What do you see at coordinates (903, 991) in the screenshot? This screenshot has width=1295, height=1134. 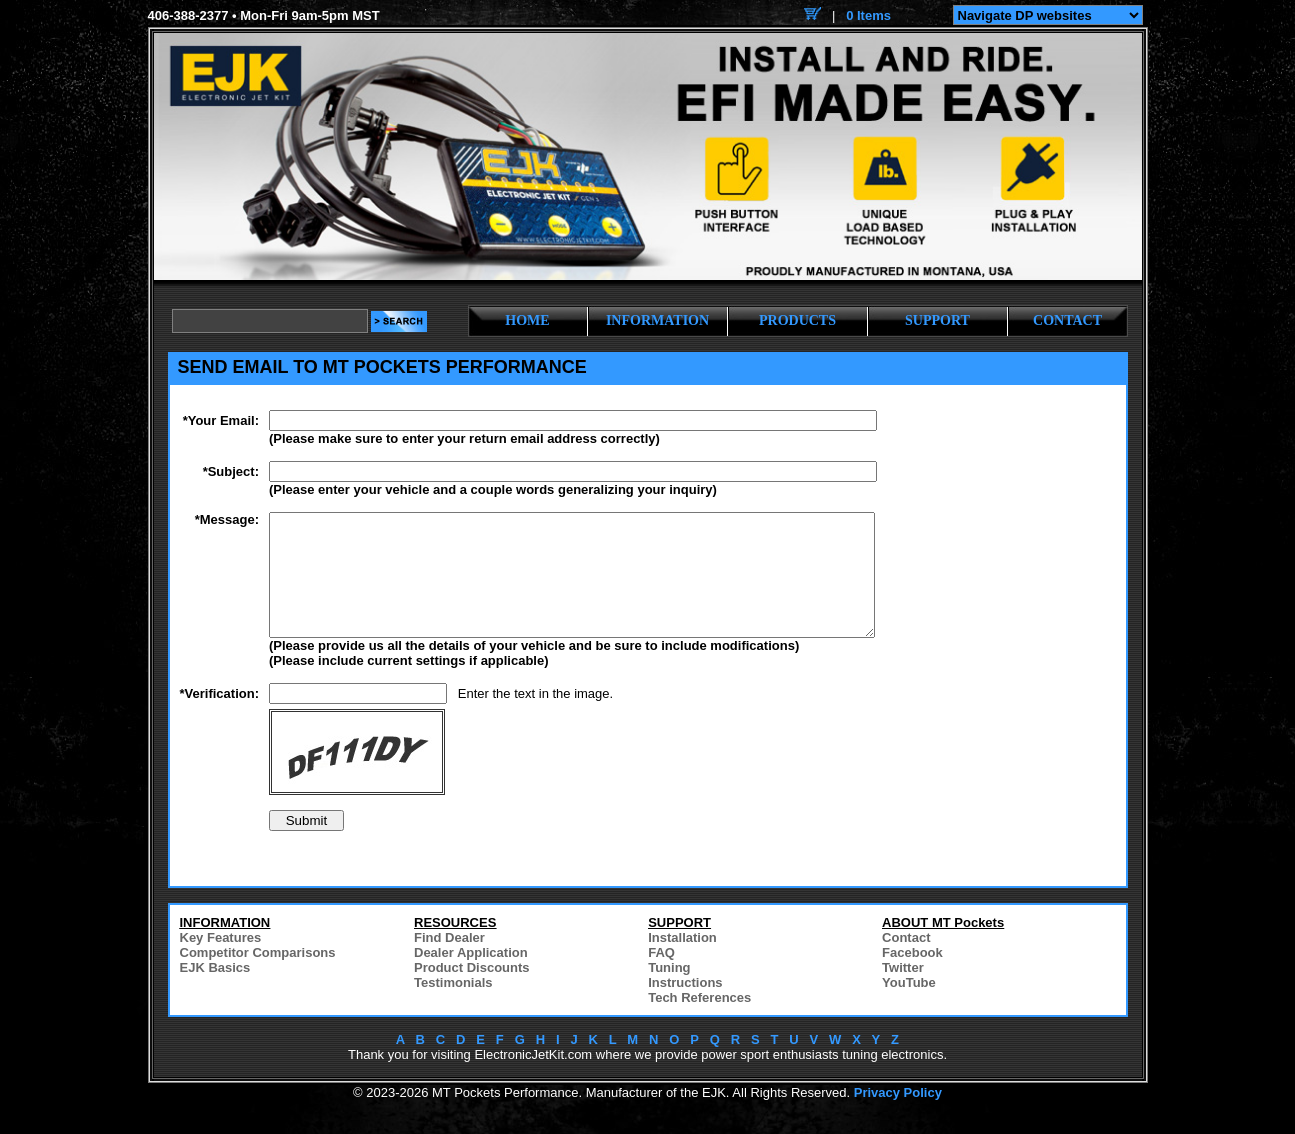 I see `Twitter` at bounding box center [903, 991].